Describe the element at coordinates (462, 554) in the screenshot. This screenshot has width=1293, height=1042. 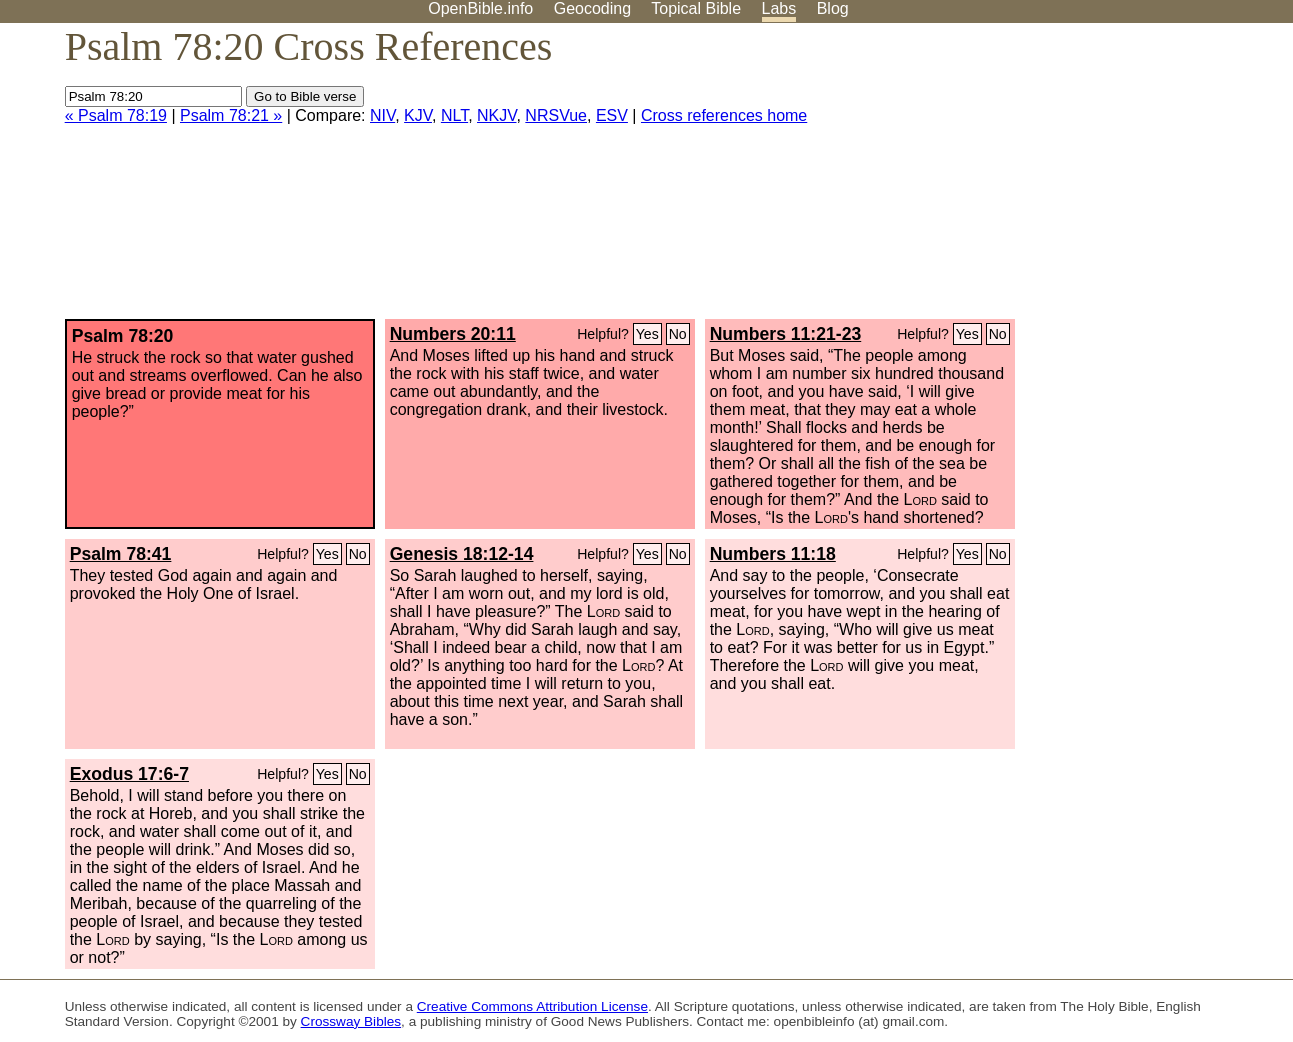
I see `Genesis 18:12-14` at that location.